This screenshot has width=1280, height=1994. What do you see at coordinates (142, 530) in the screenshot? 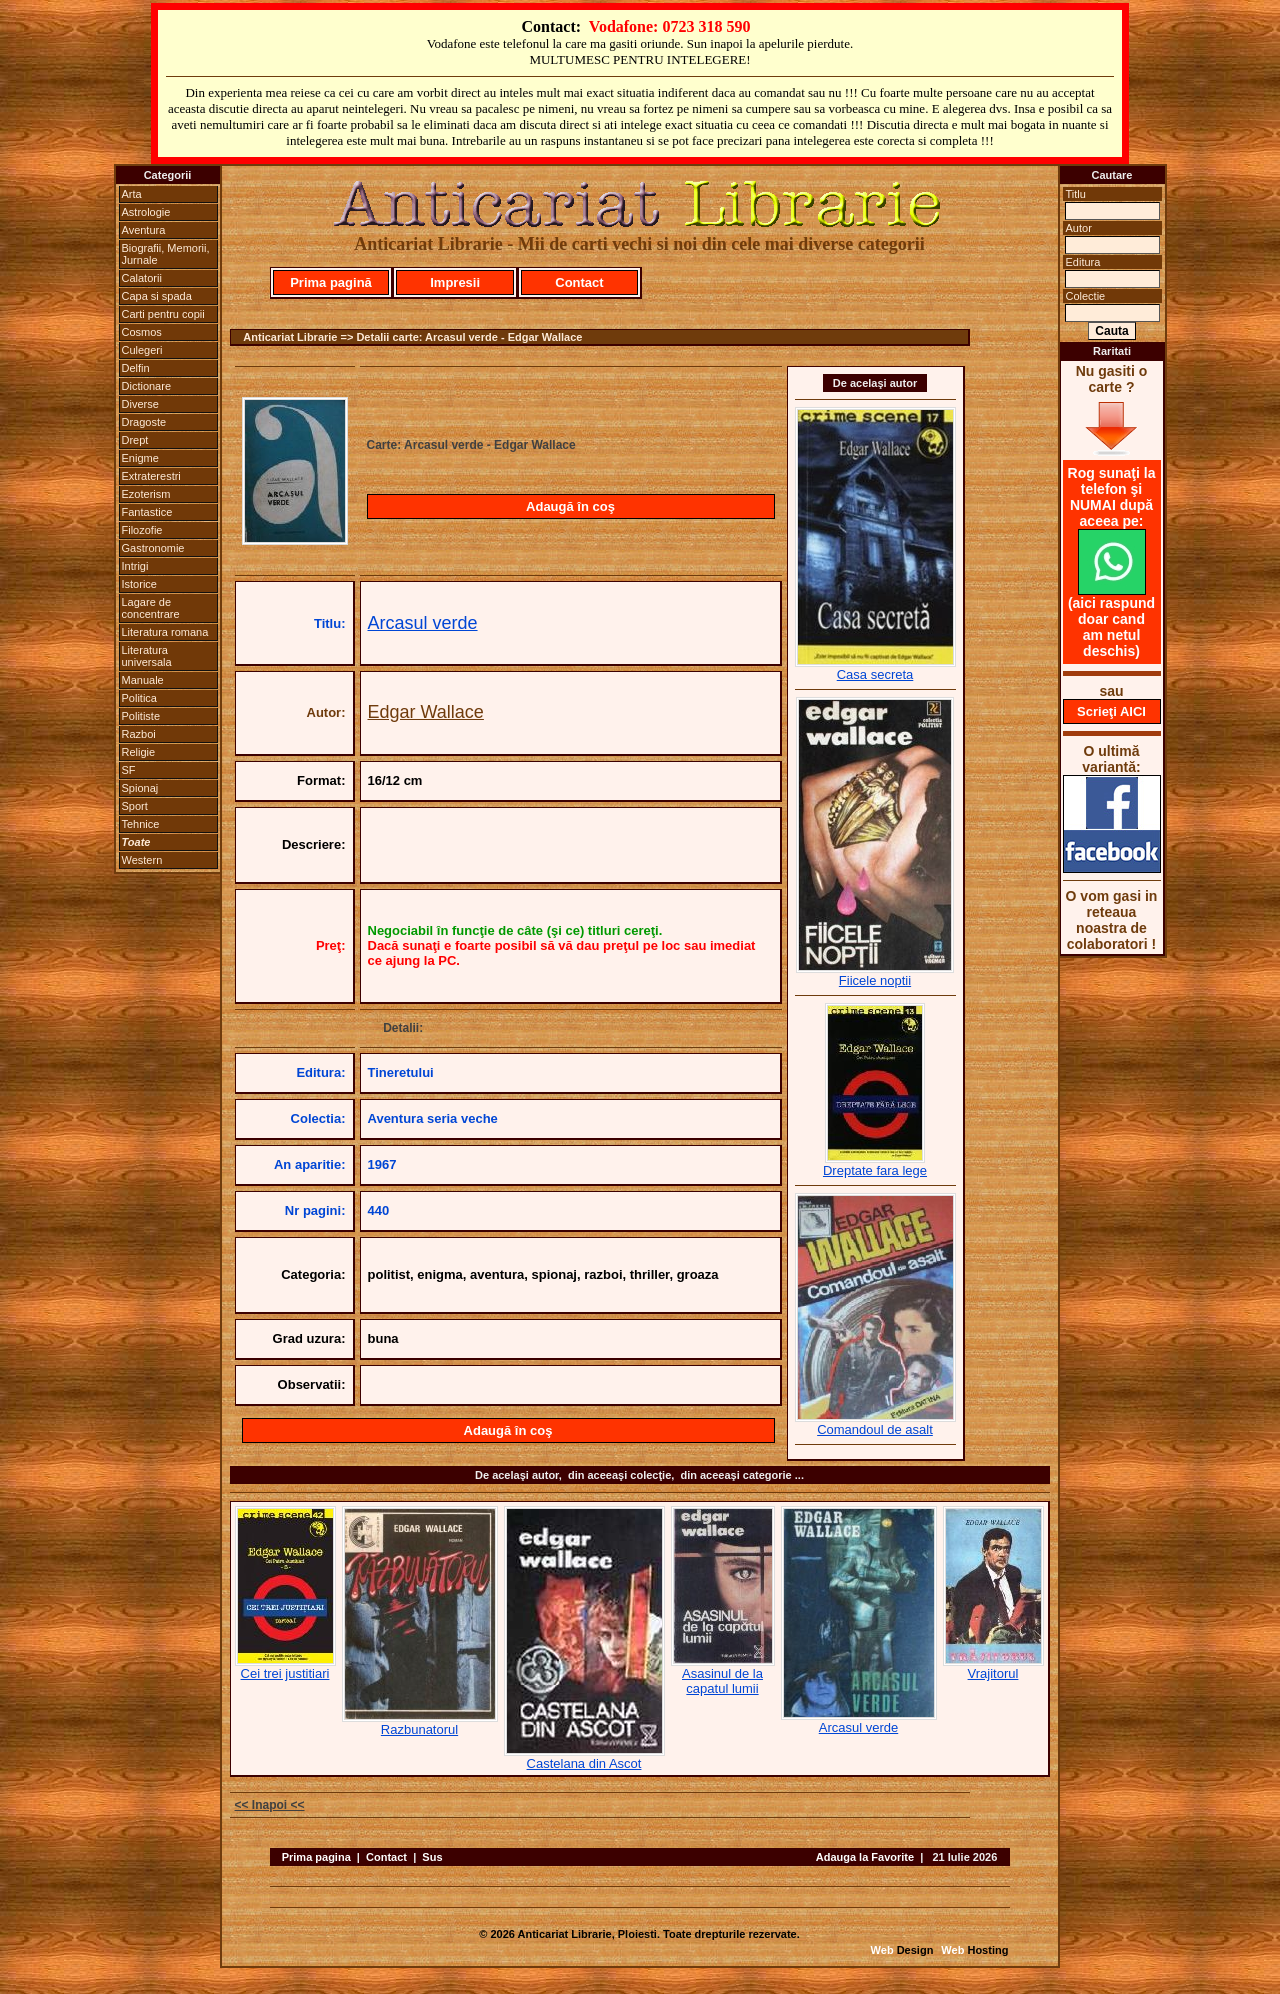
I see `Filozofie` at bounding box center [142, 530].